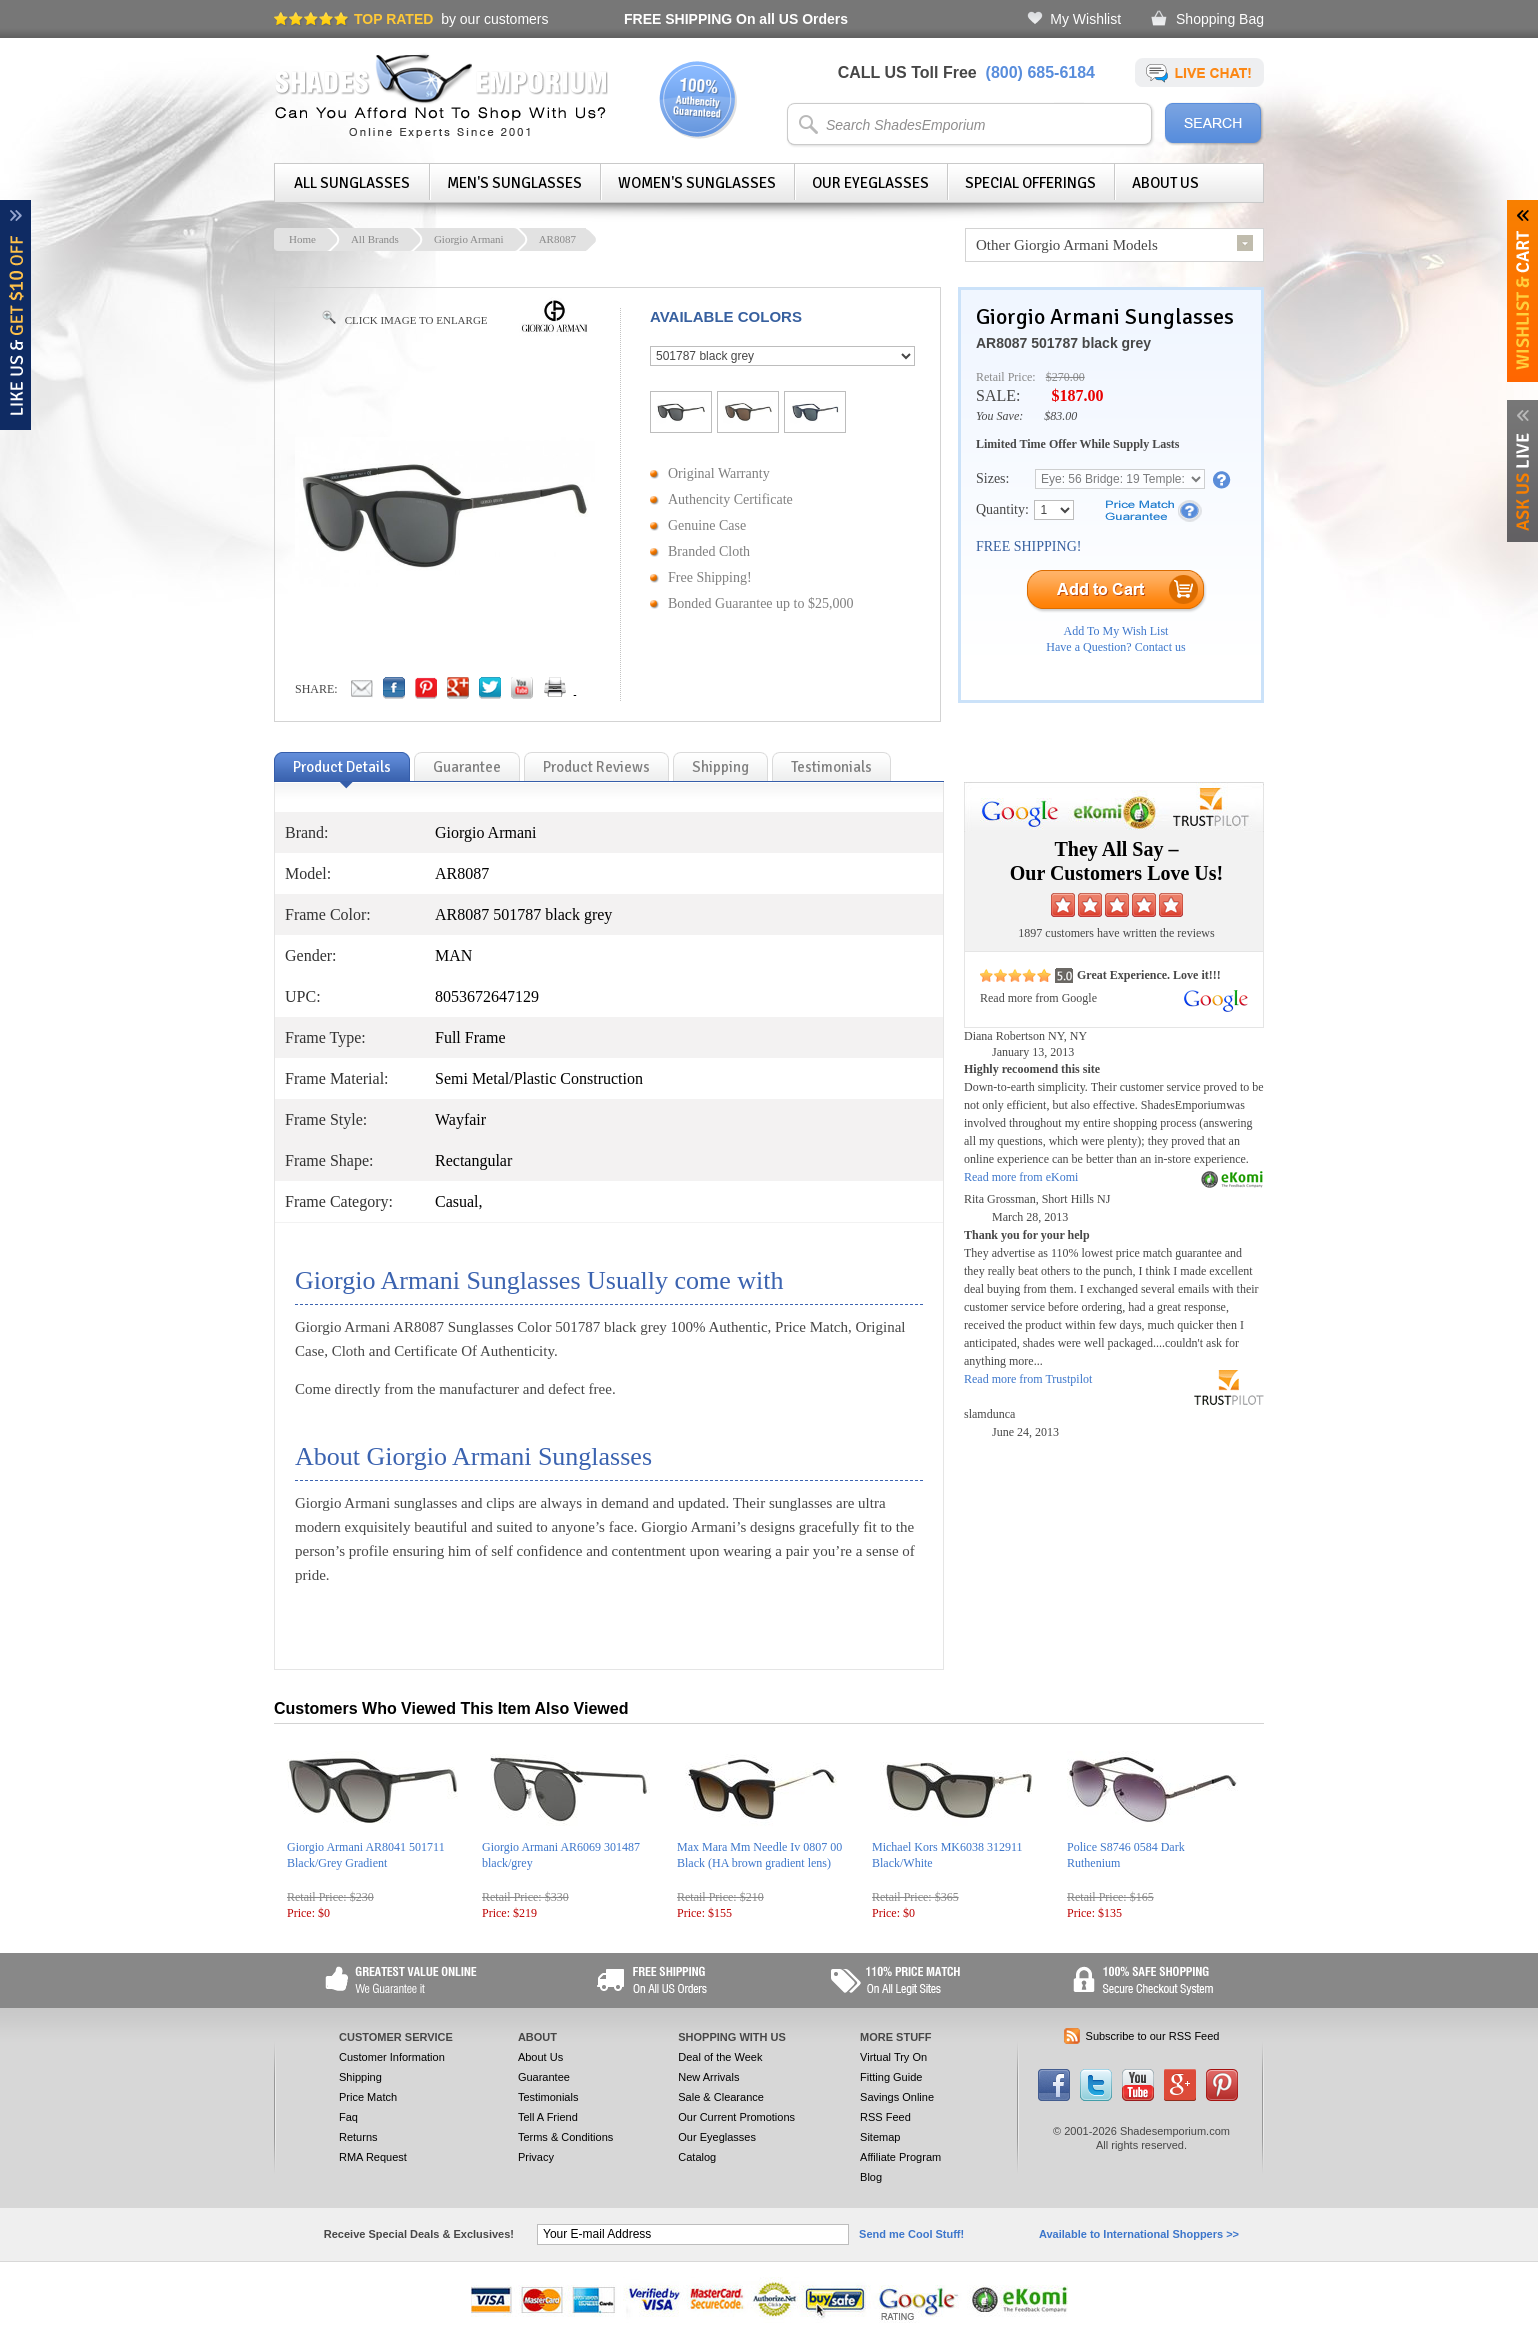  I want to click on About Us, so click(1165, 183).